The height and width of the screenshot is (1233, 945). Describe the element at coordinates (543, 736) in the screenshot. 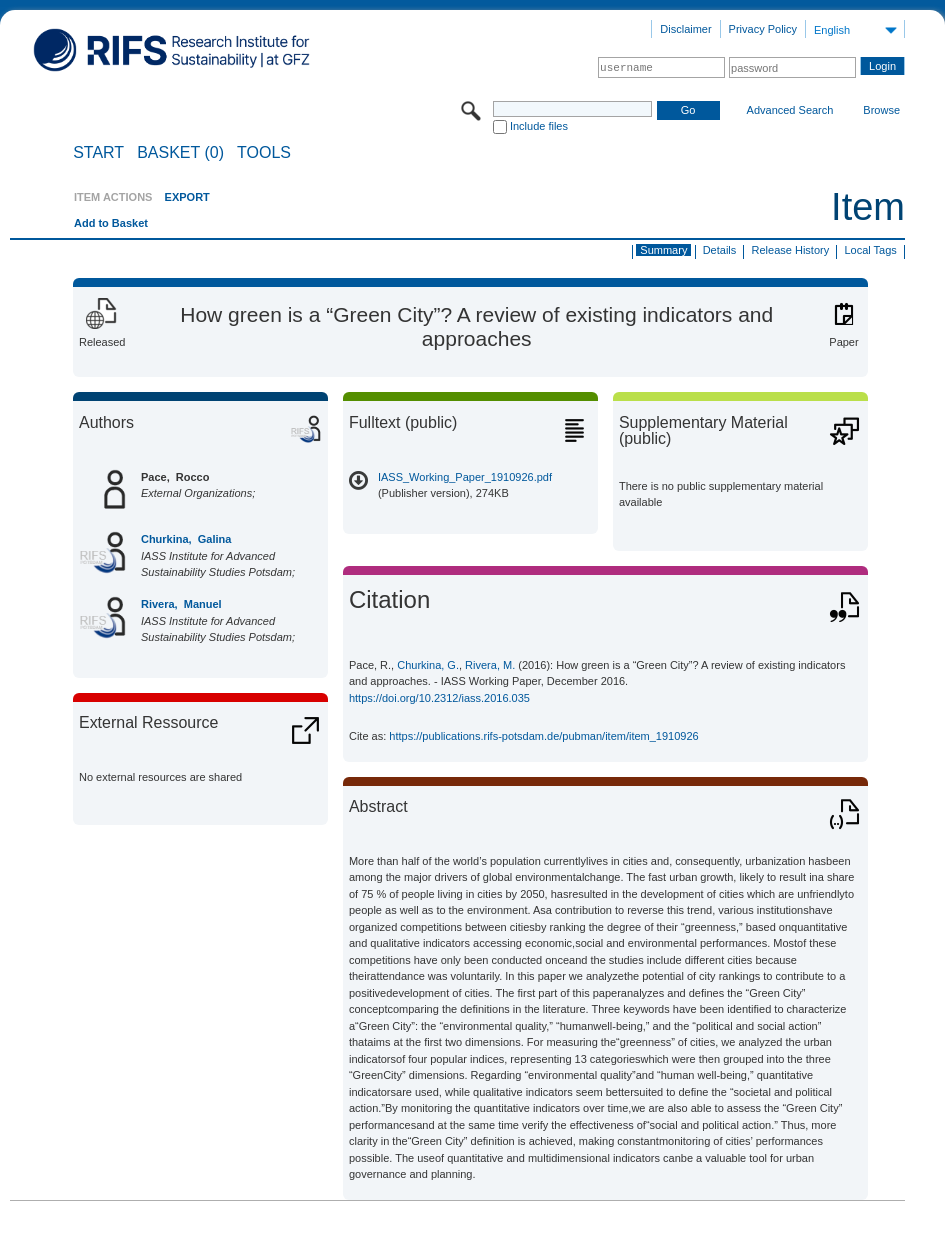

I see `https://publications.rifs-potsdam.de/pubman/item/item_1910926` at that location.